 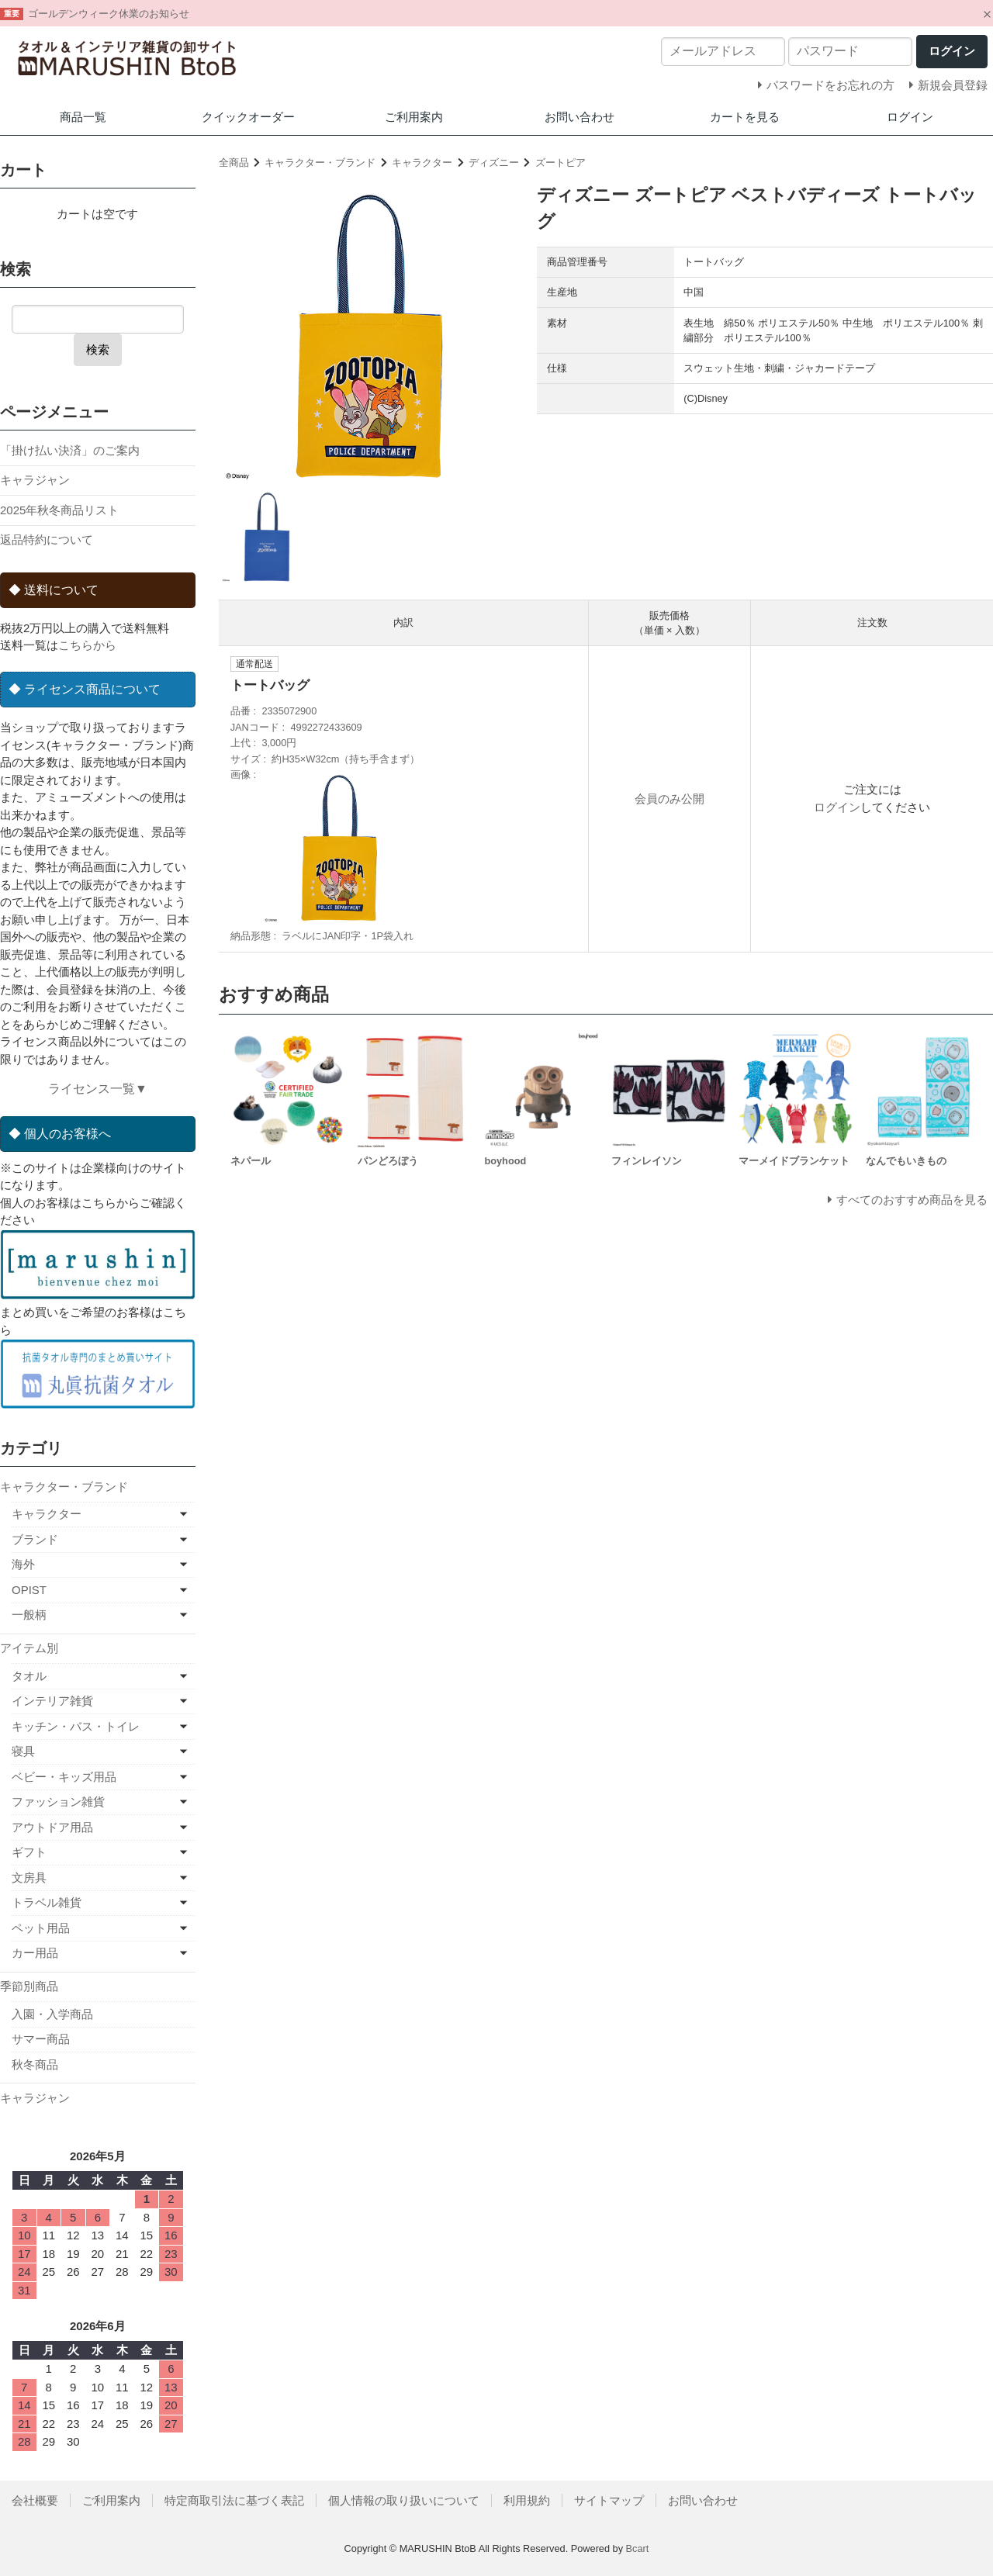 What do you see at coordinates (83, 116) in the screenshot?
I see `商品一覧` at bounding box center [83, 116].